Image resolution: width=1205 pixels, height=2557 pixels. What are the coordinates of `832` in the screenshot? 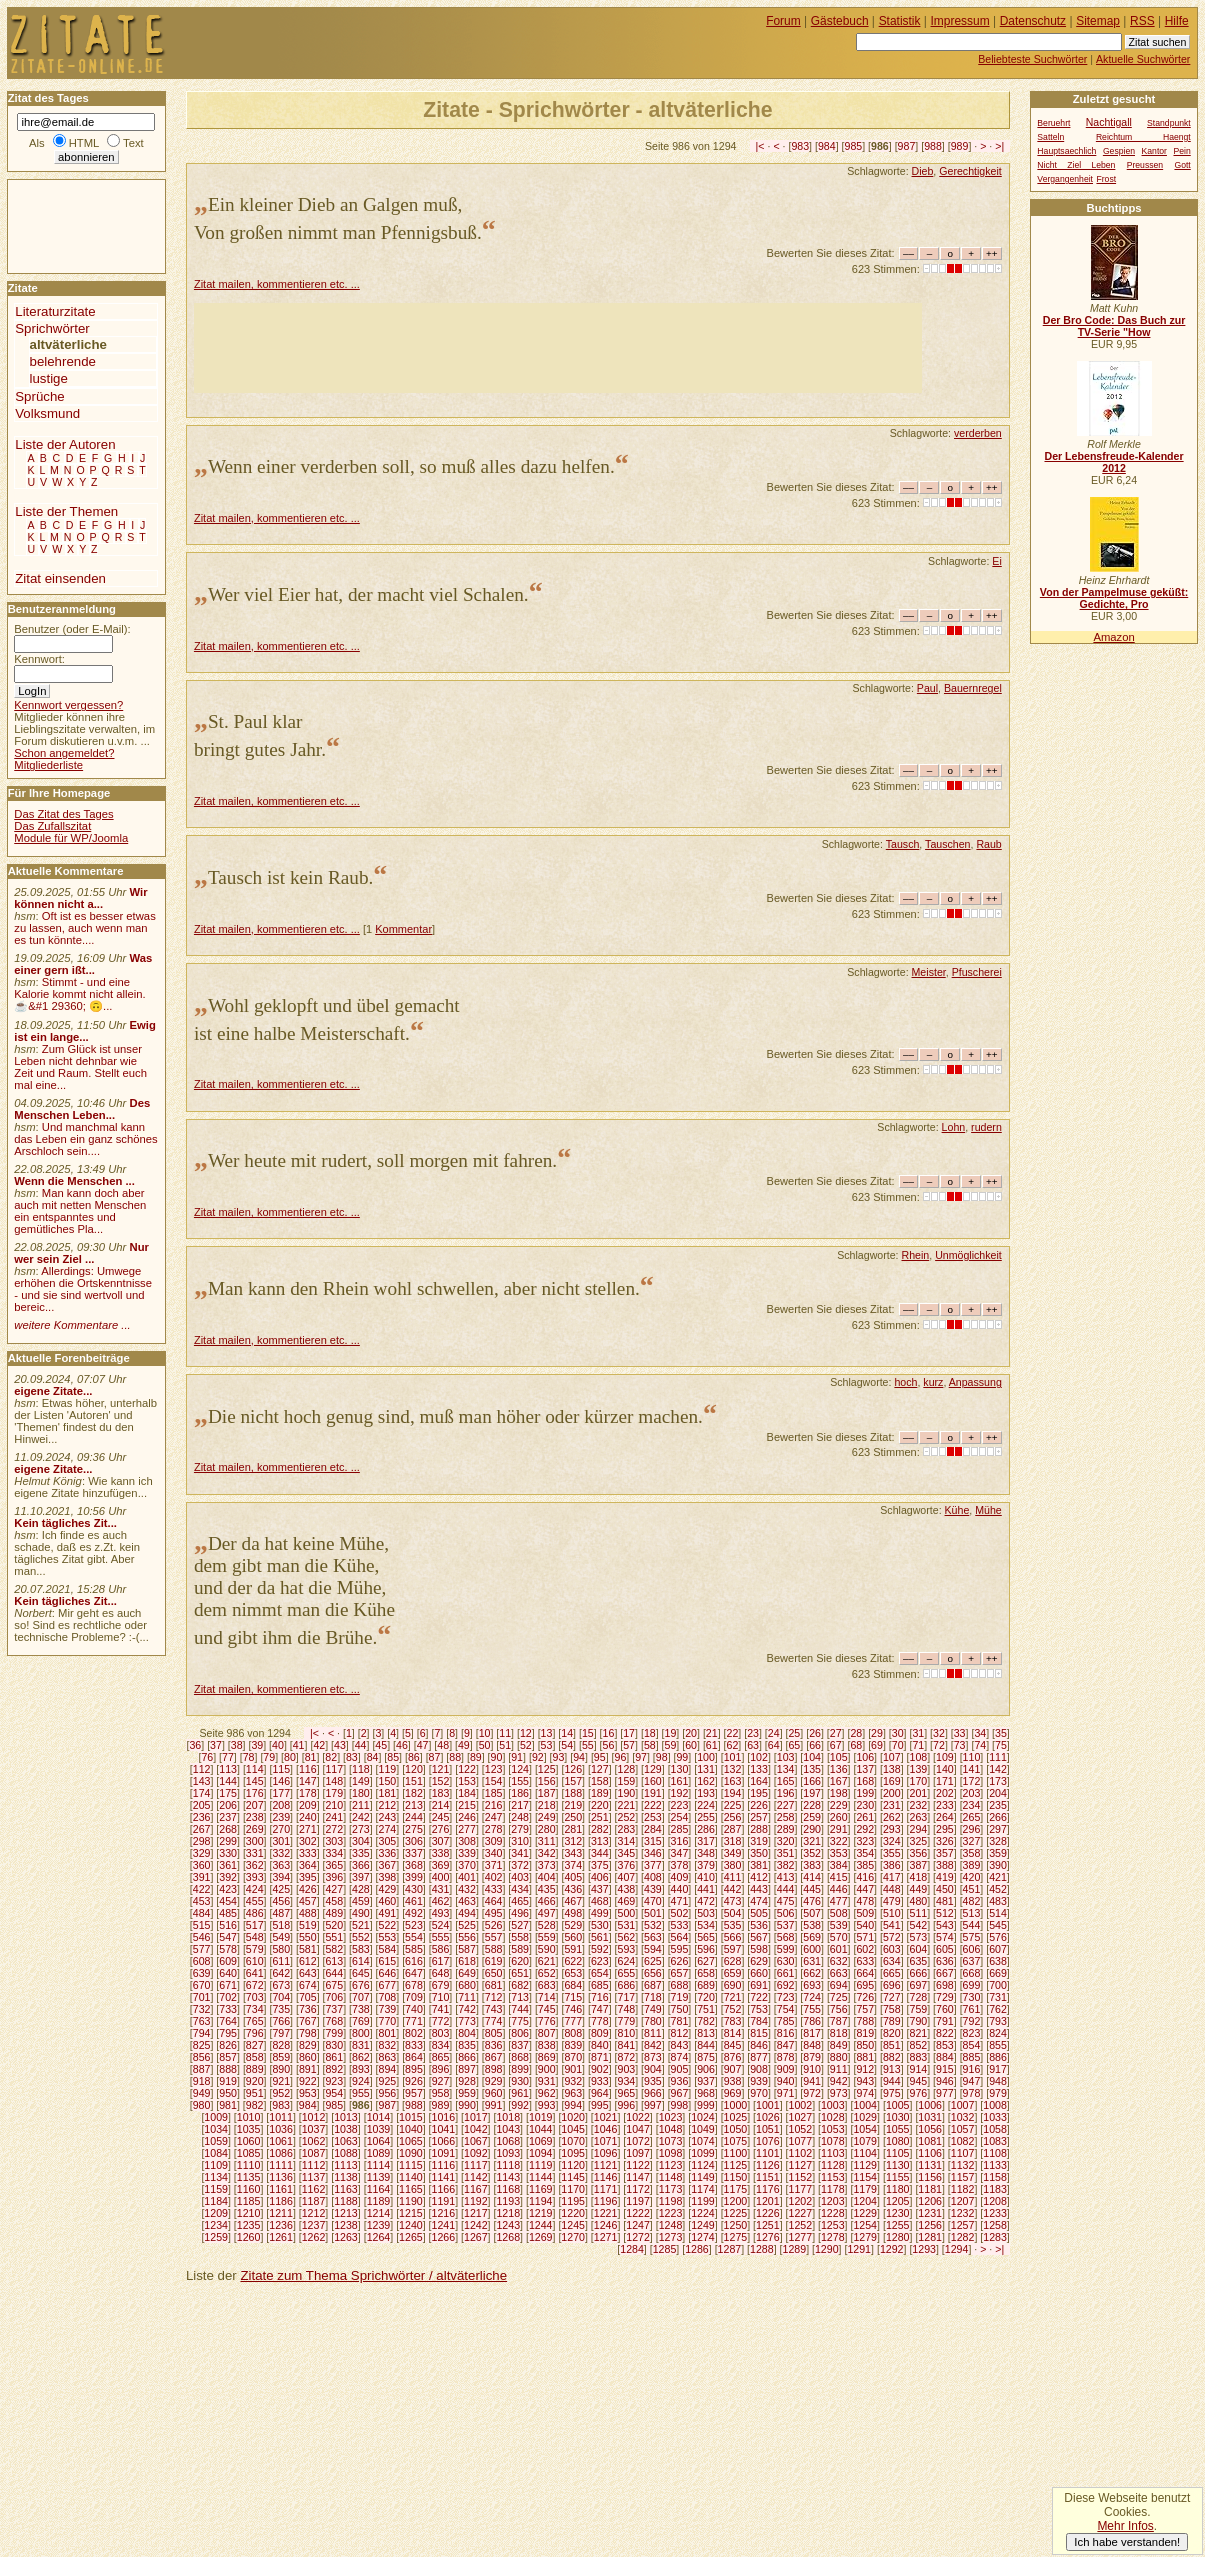 It's located at (388, 2045).